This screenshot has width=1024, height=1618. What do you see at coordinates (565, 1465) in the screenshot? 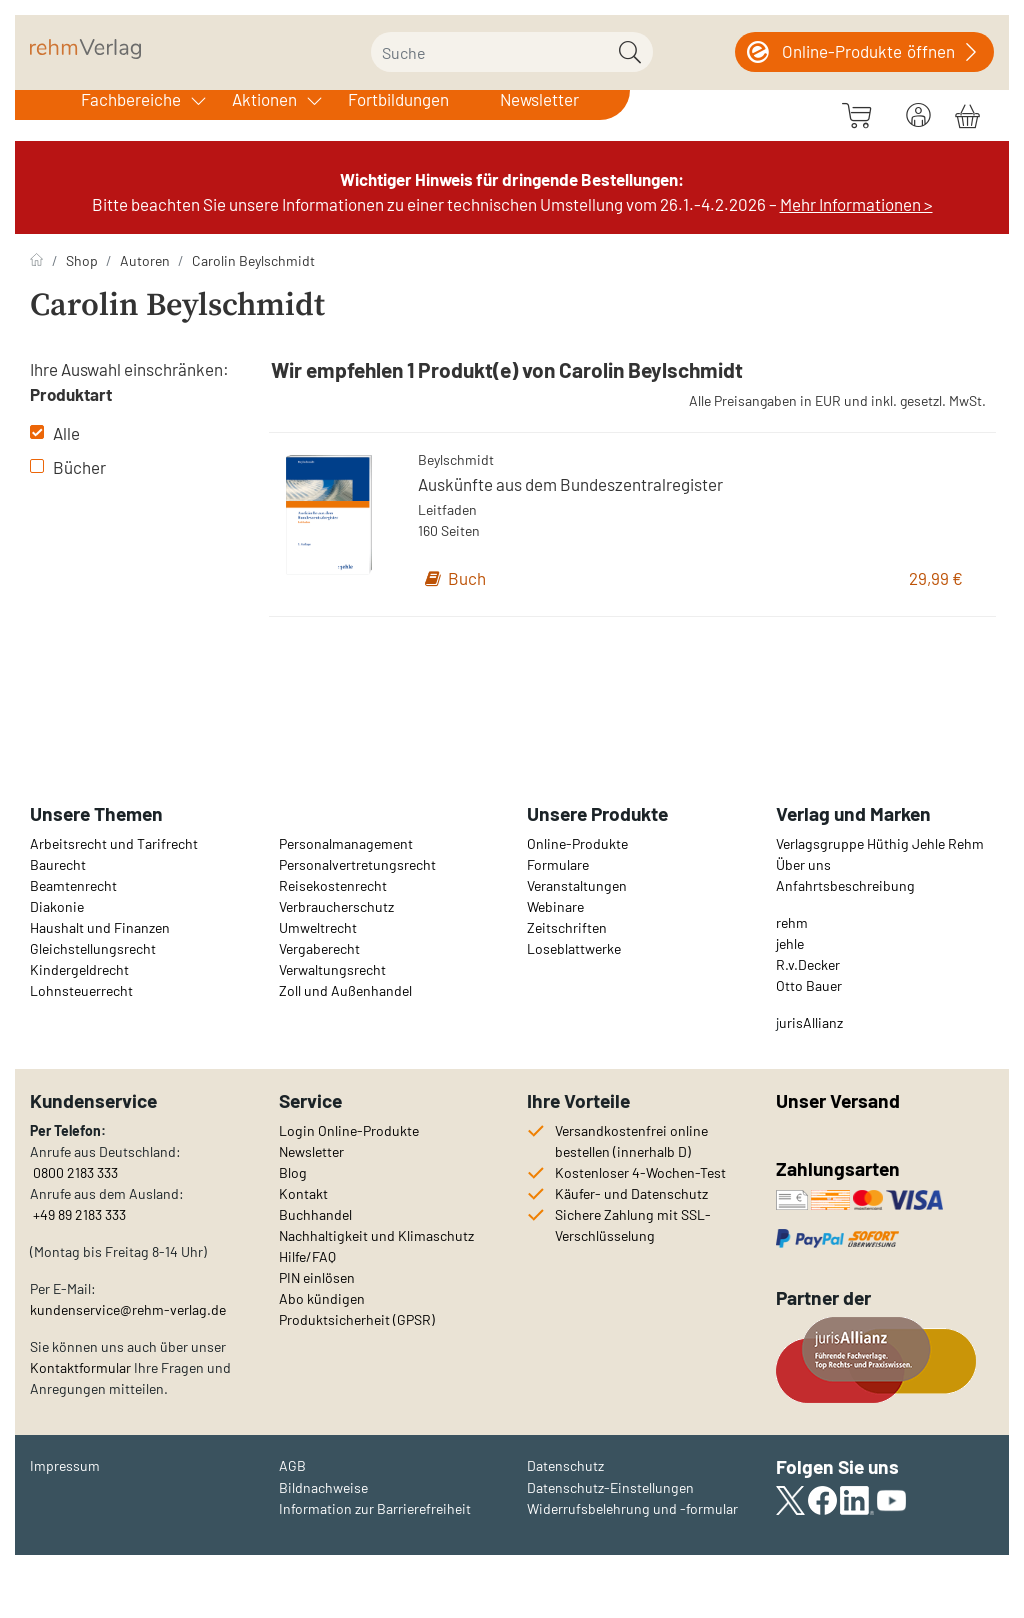
I see `Datenschutz` at bounding box center [565, 1465].